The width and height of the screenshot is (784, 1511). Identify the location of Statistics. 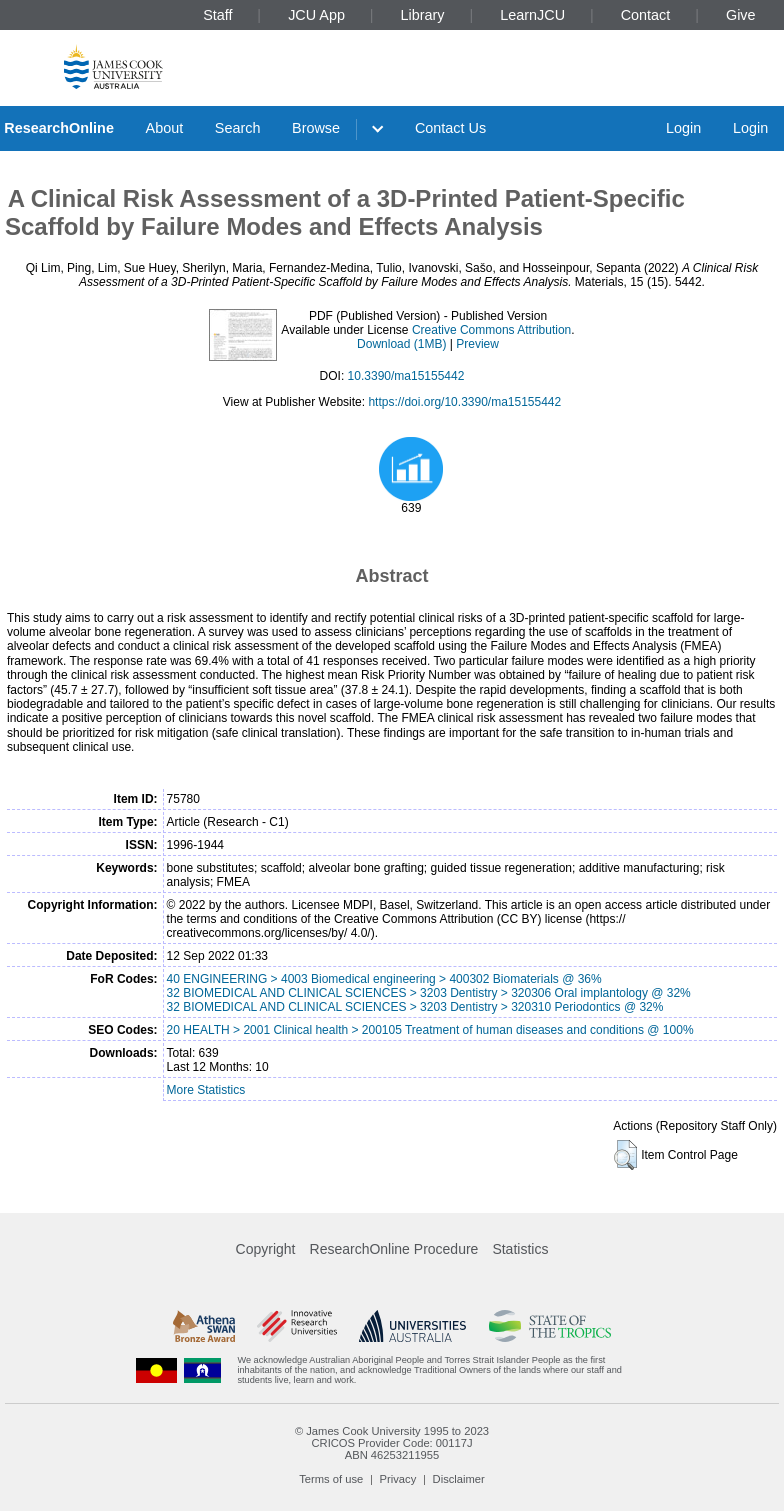
(520, 1249).